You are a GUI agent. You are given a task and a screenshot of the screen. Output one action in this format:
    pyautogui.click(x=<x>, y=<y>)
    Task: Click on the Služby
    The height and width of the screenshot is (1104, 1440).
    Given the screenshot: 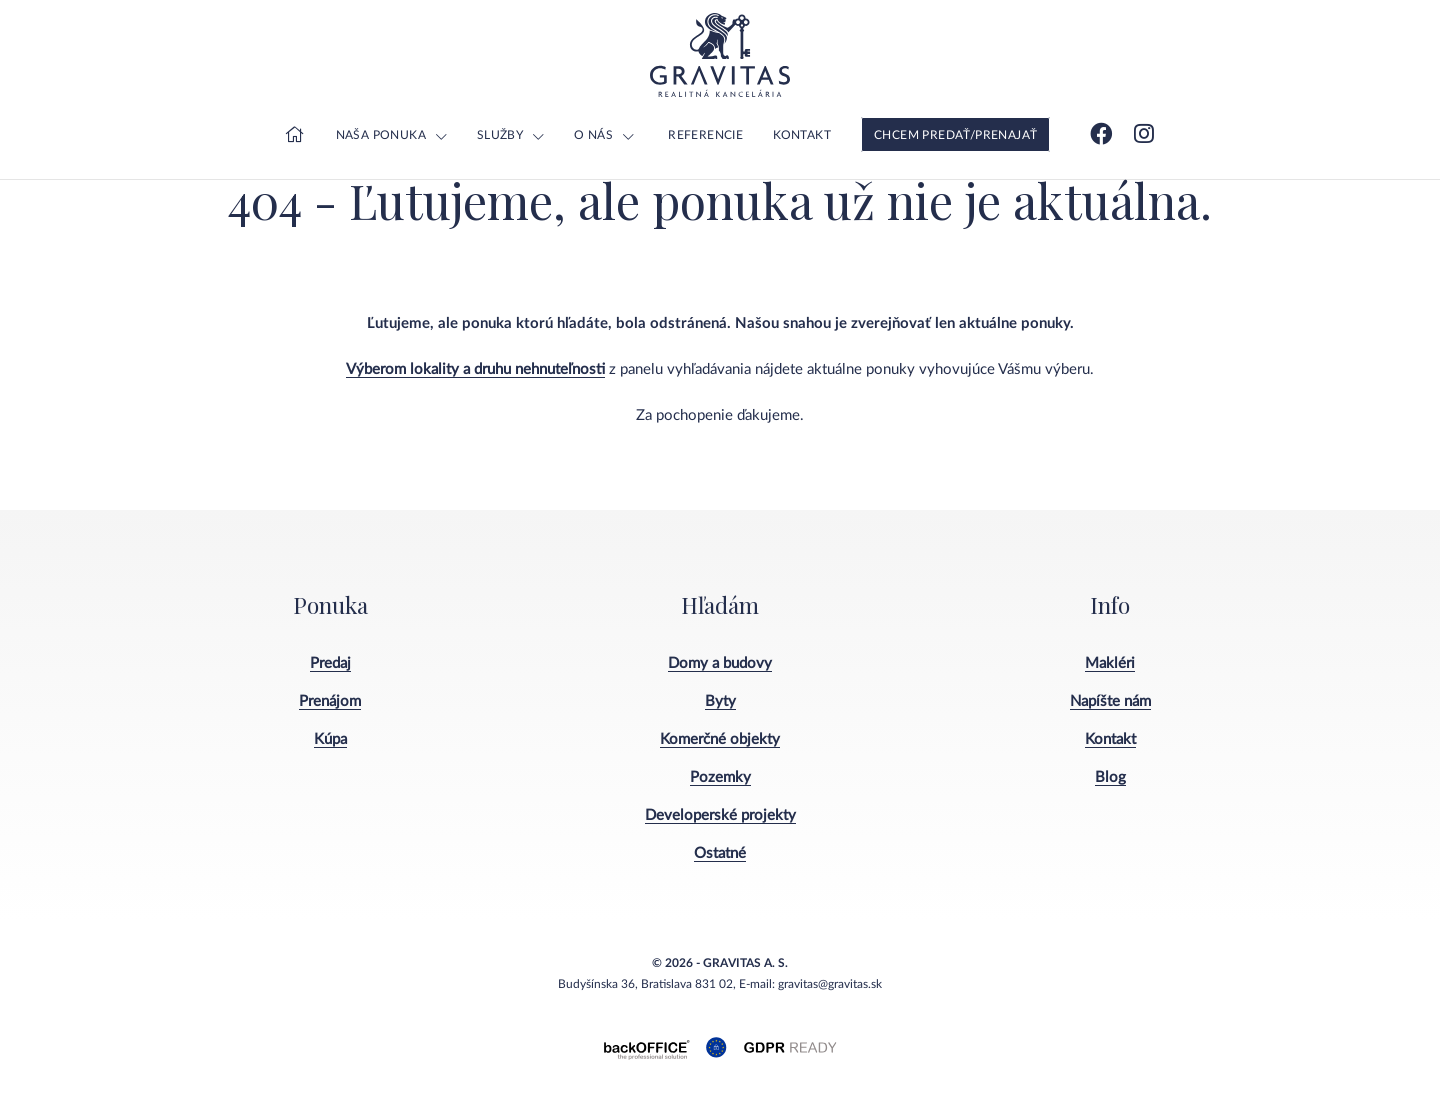 What is the action you would take?
    pyautogui.click(x=500, y=135)
    